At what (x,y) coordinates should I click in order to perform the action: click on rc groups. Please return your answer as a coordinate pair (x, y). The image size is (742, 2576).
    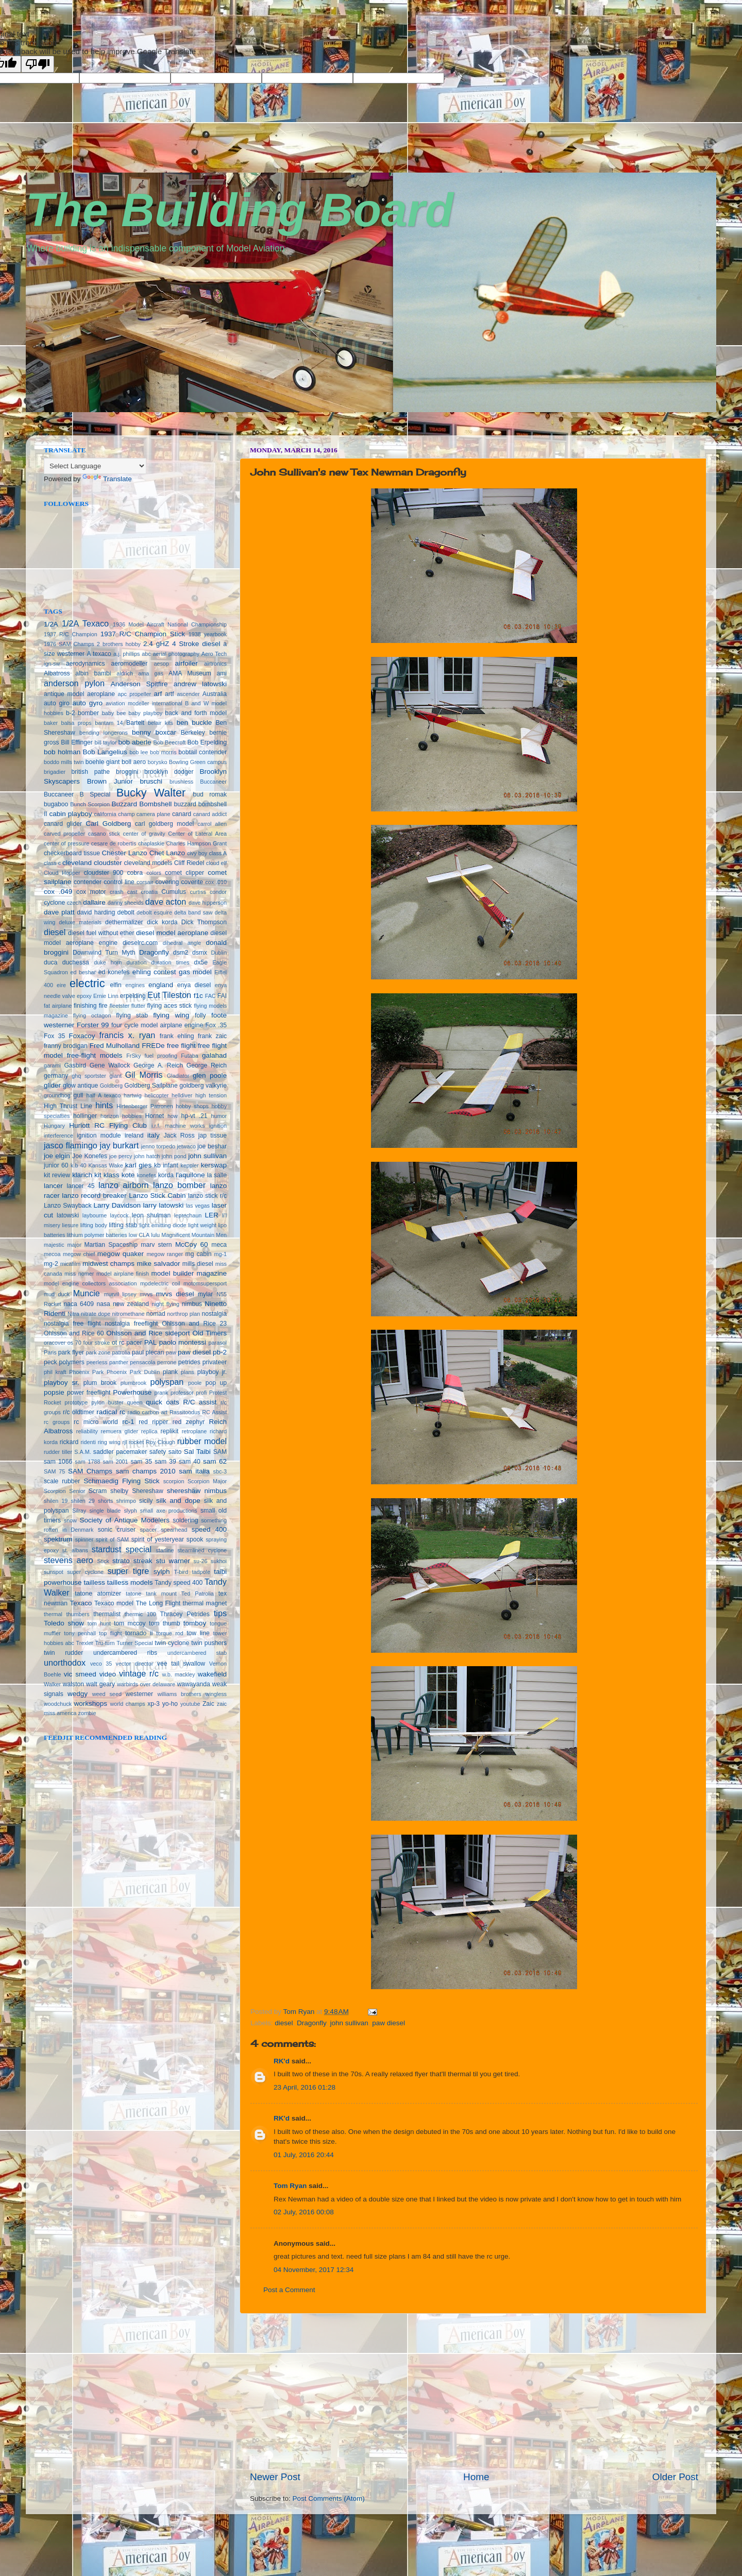
    Looking at the image, I should click on (57, 1422).